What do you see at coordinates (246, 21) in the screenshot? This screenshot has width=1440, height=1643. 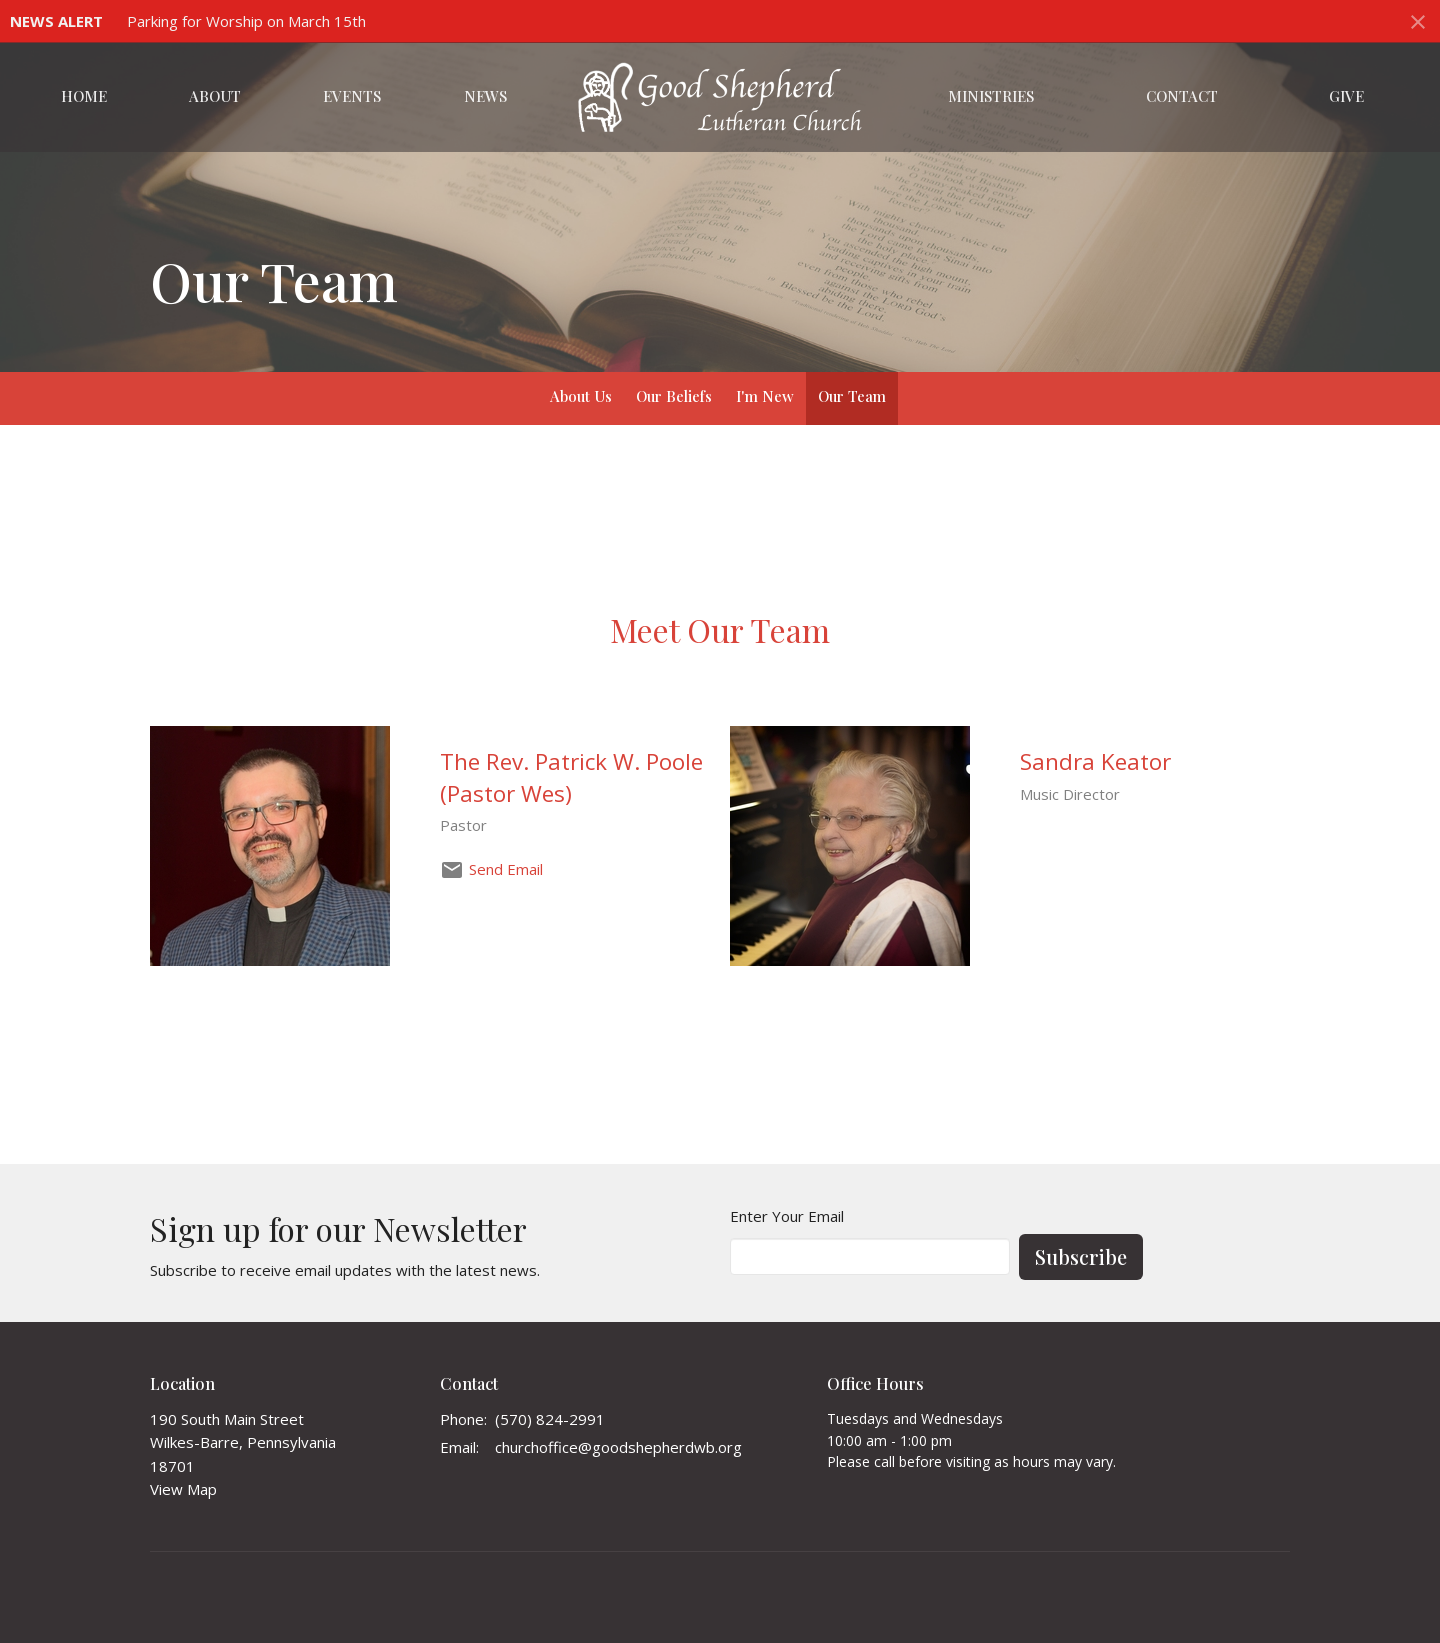 I see `Parking for Worship on March 15th` at bounding box center [246, 21].